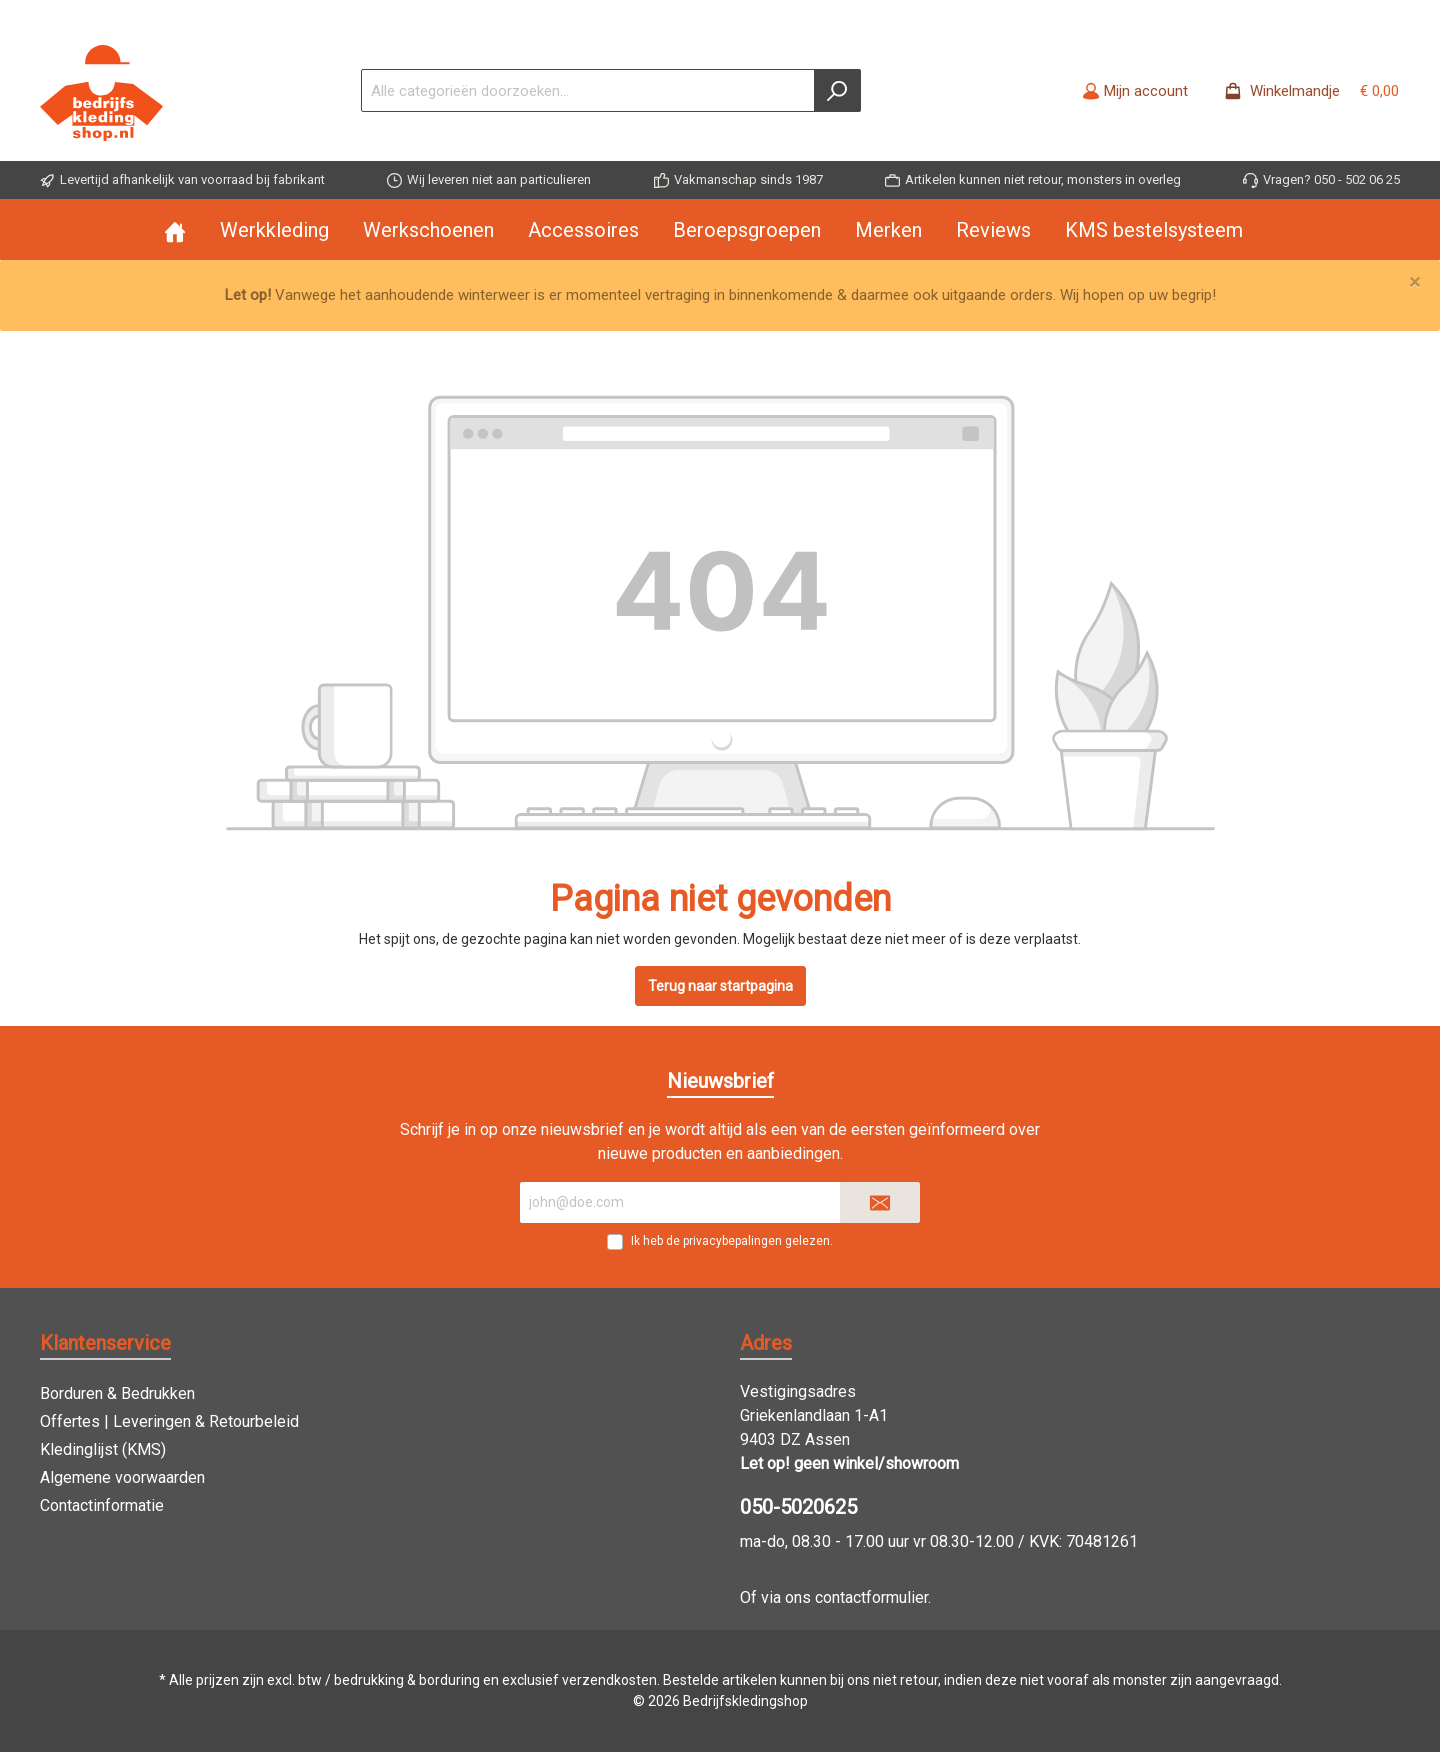 This screenshot has width=1440, height=1752. I want to click on [Mijn account], so click(1135, 91).